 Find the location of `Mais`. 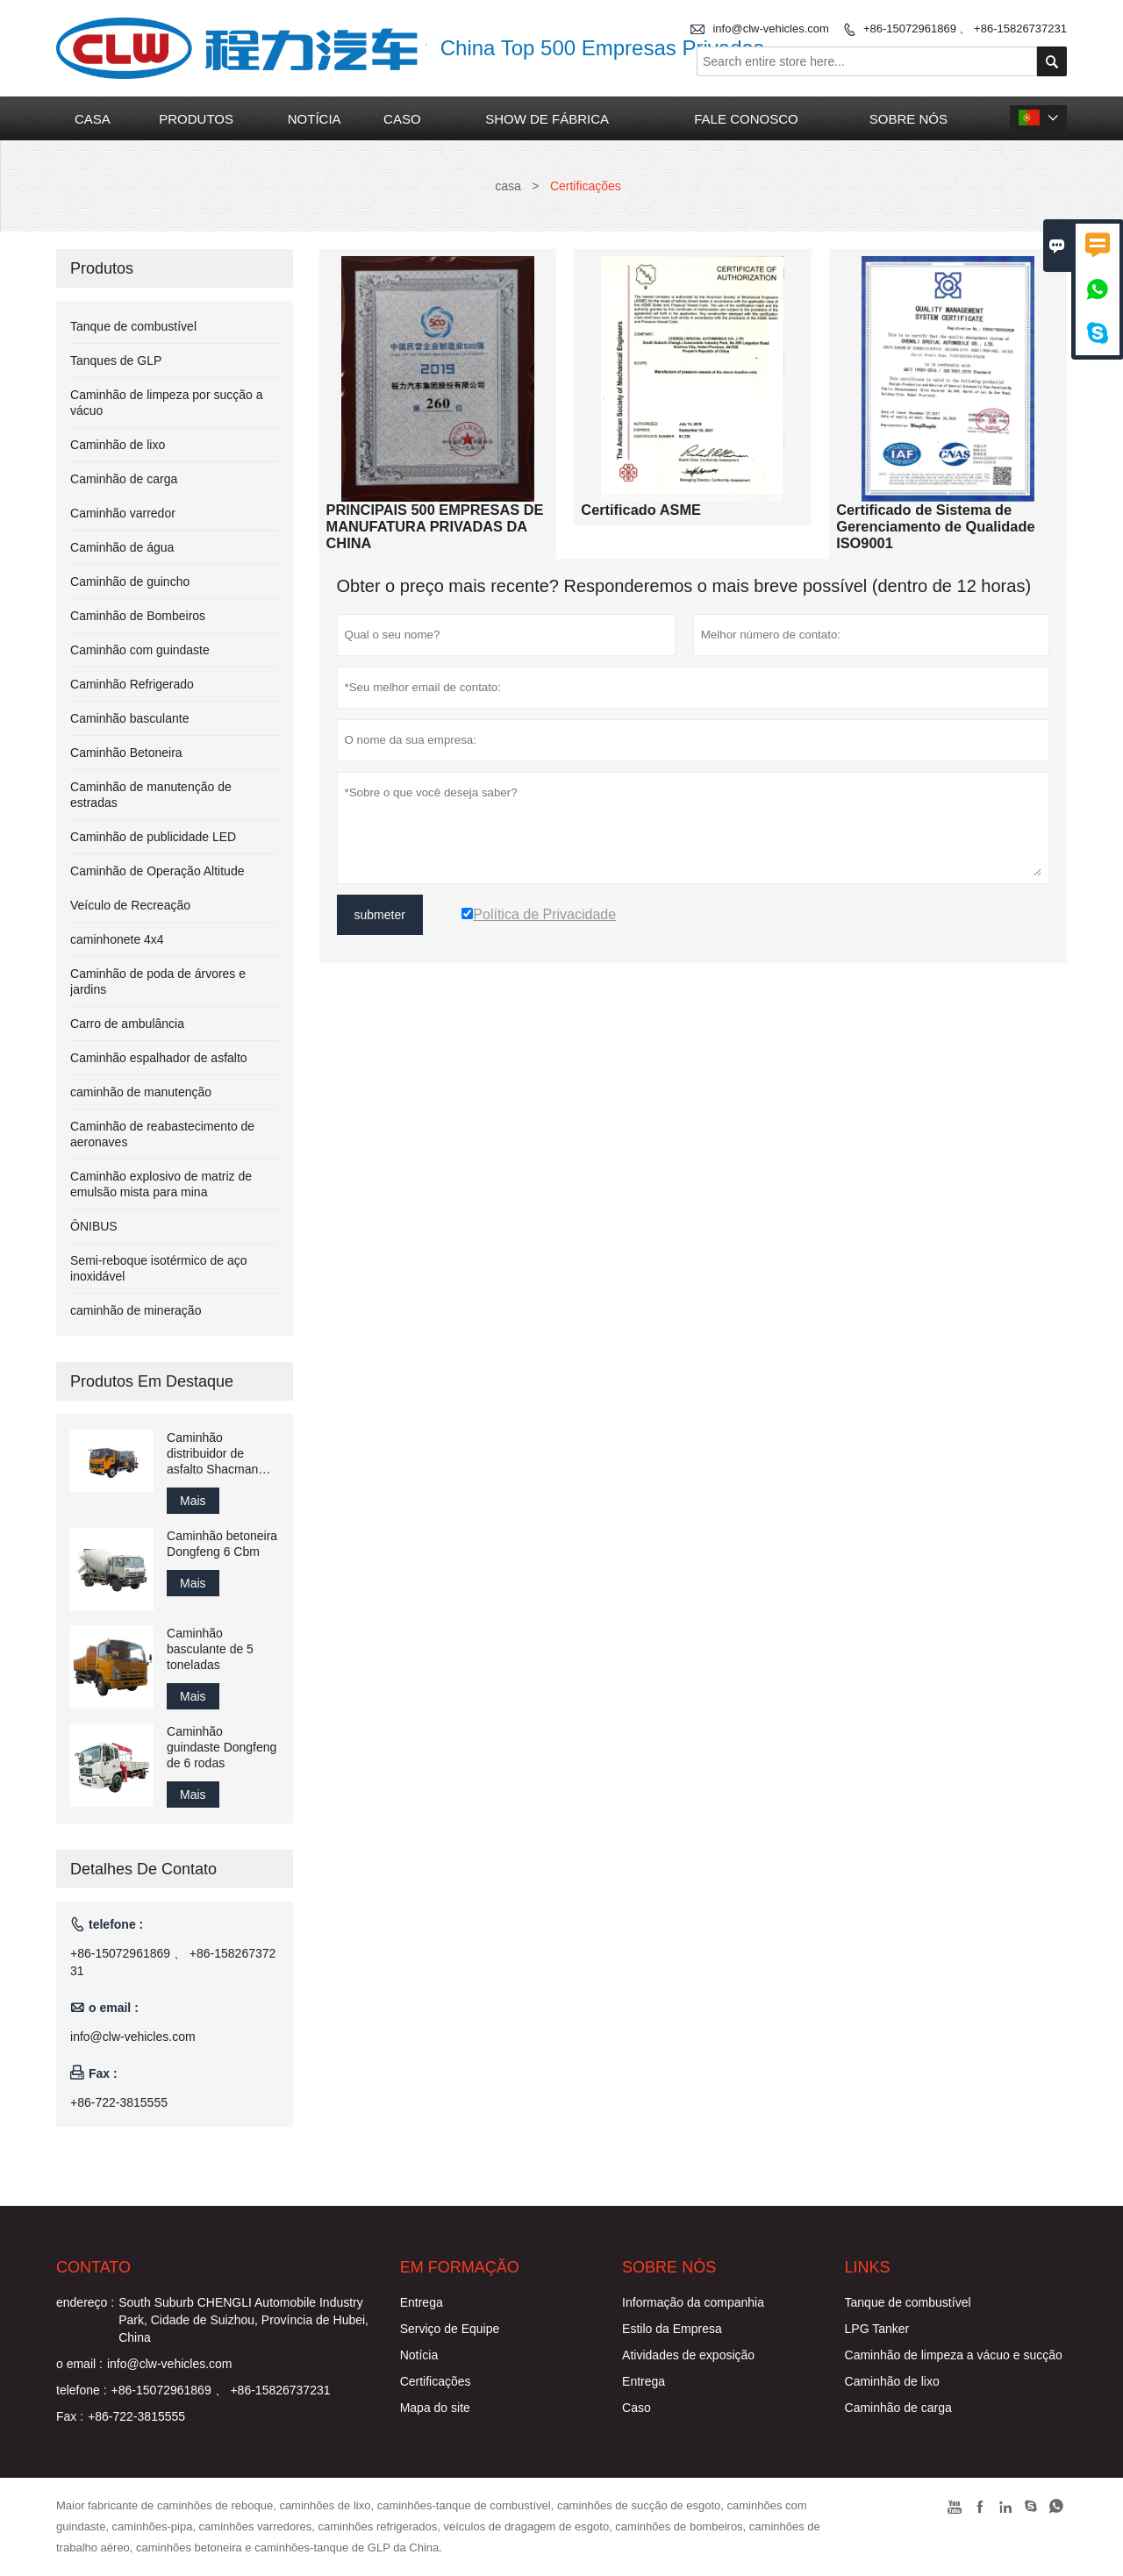

Mais is located at coordinates (193, 1501).